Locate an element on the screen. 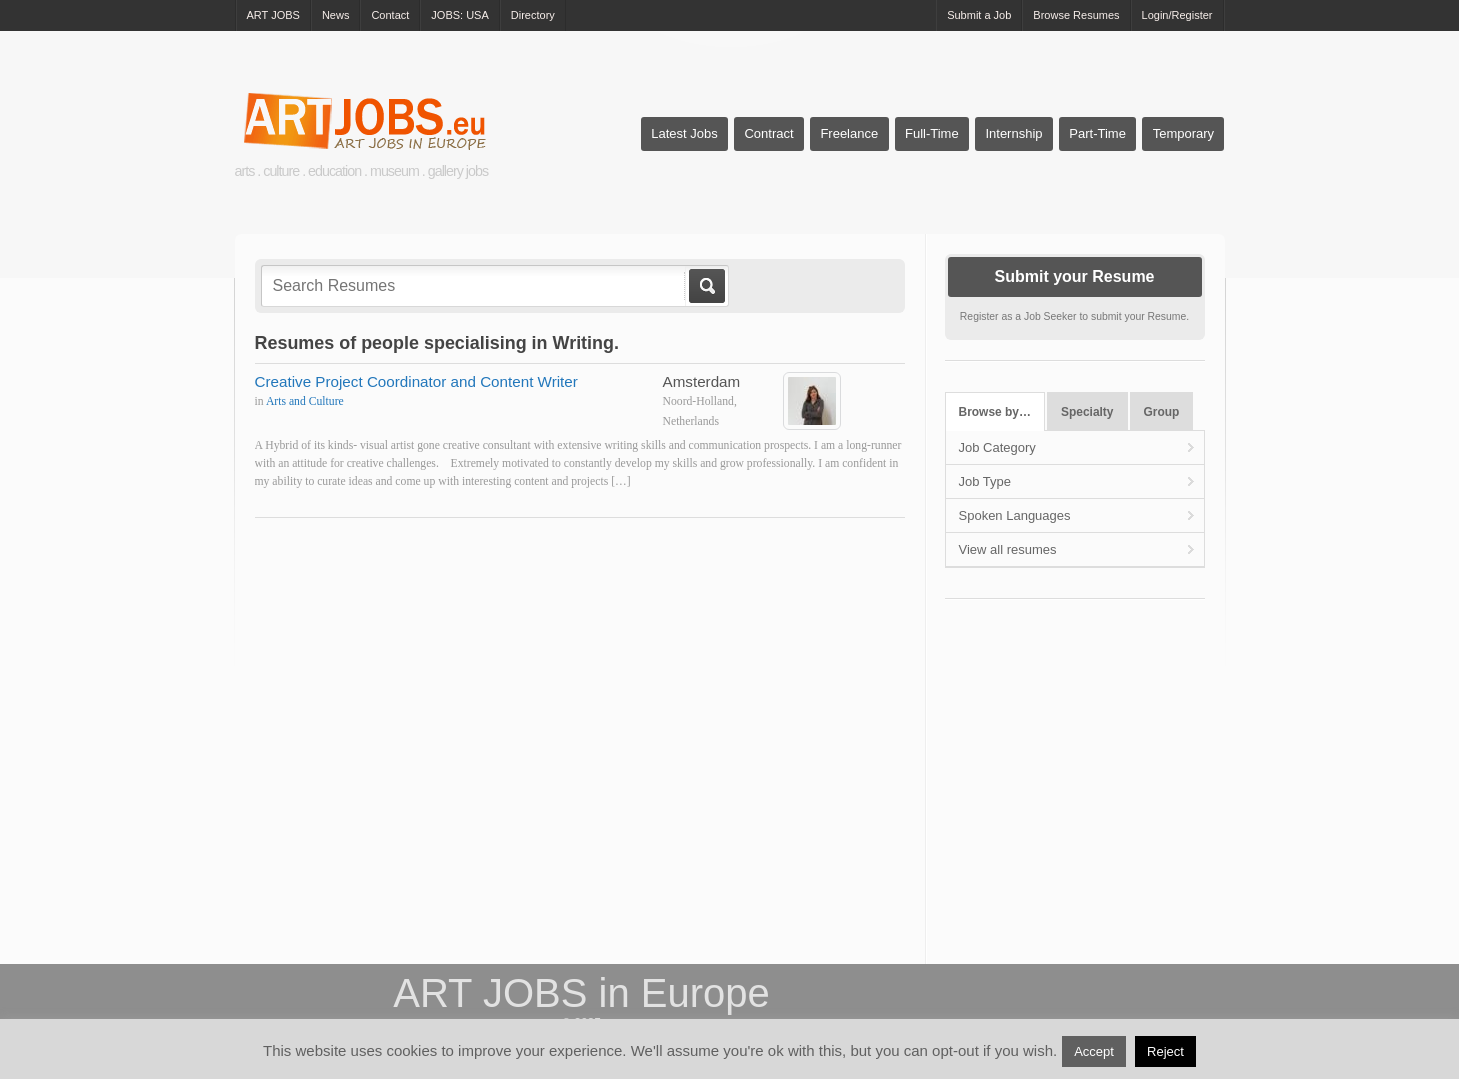 The image size is (1459, 1079). Login/Register is located at coordinates (1177, 15).